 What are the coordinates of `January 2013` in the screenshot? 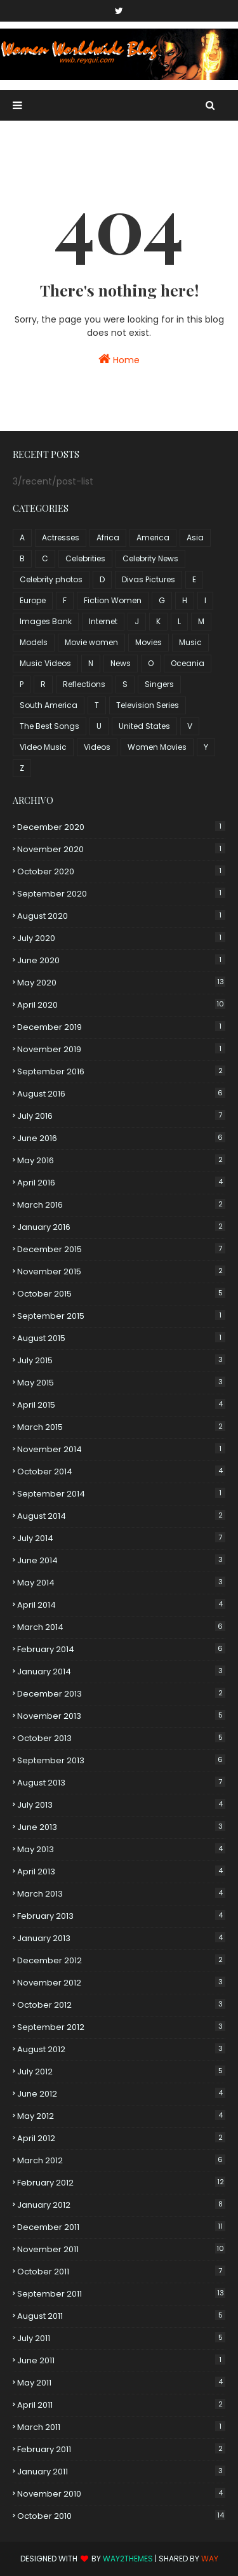 It's located at (121, 1938).